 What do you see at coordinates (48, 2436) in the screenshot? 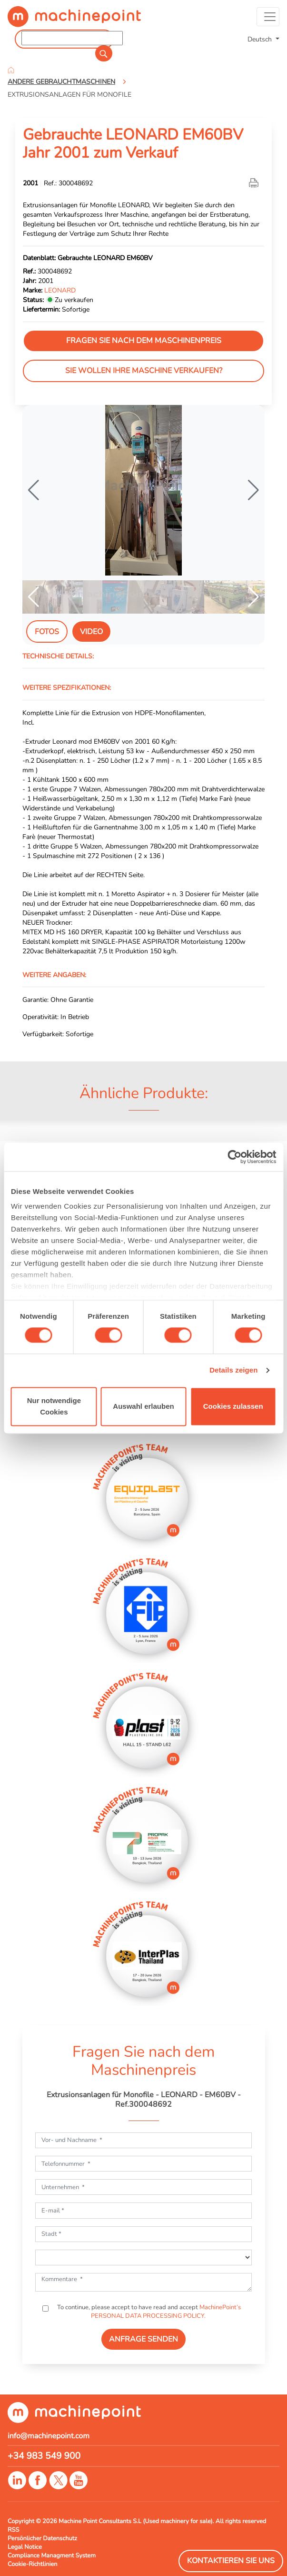
I see `info@machinepoint.com` at bounding box center [48, 2436].